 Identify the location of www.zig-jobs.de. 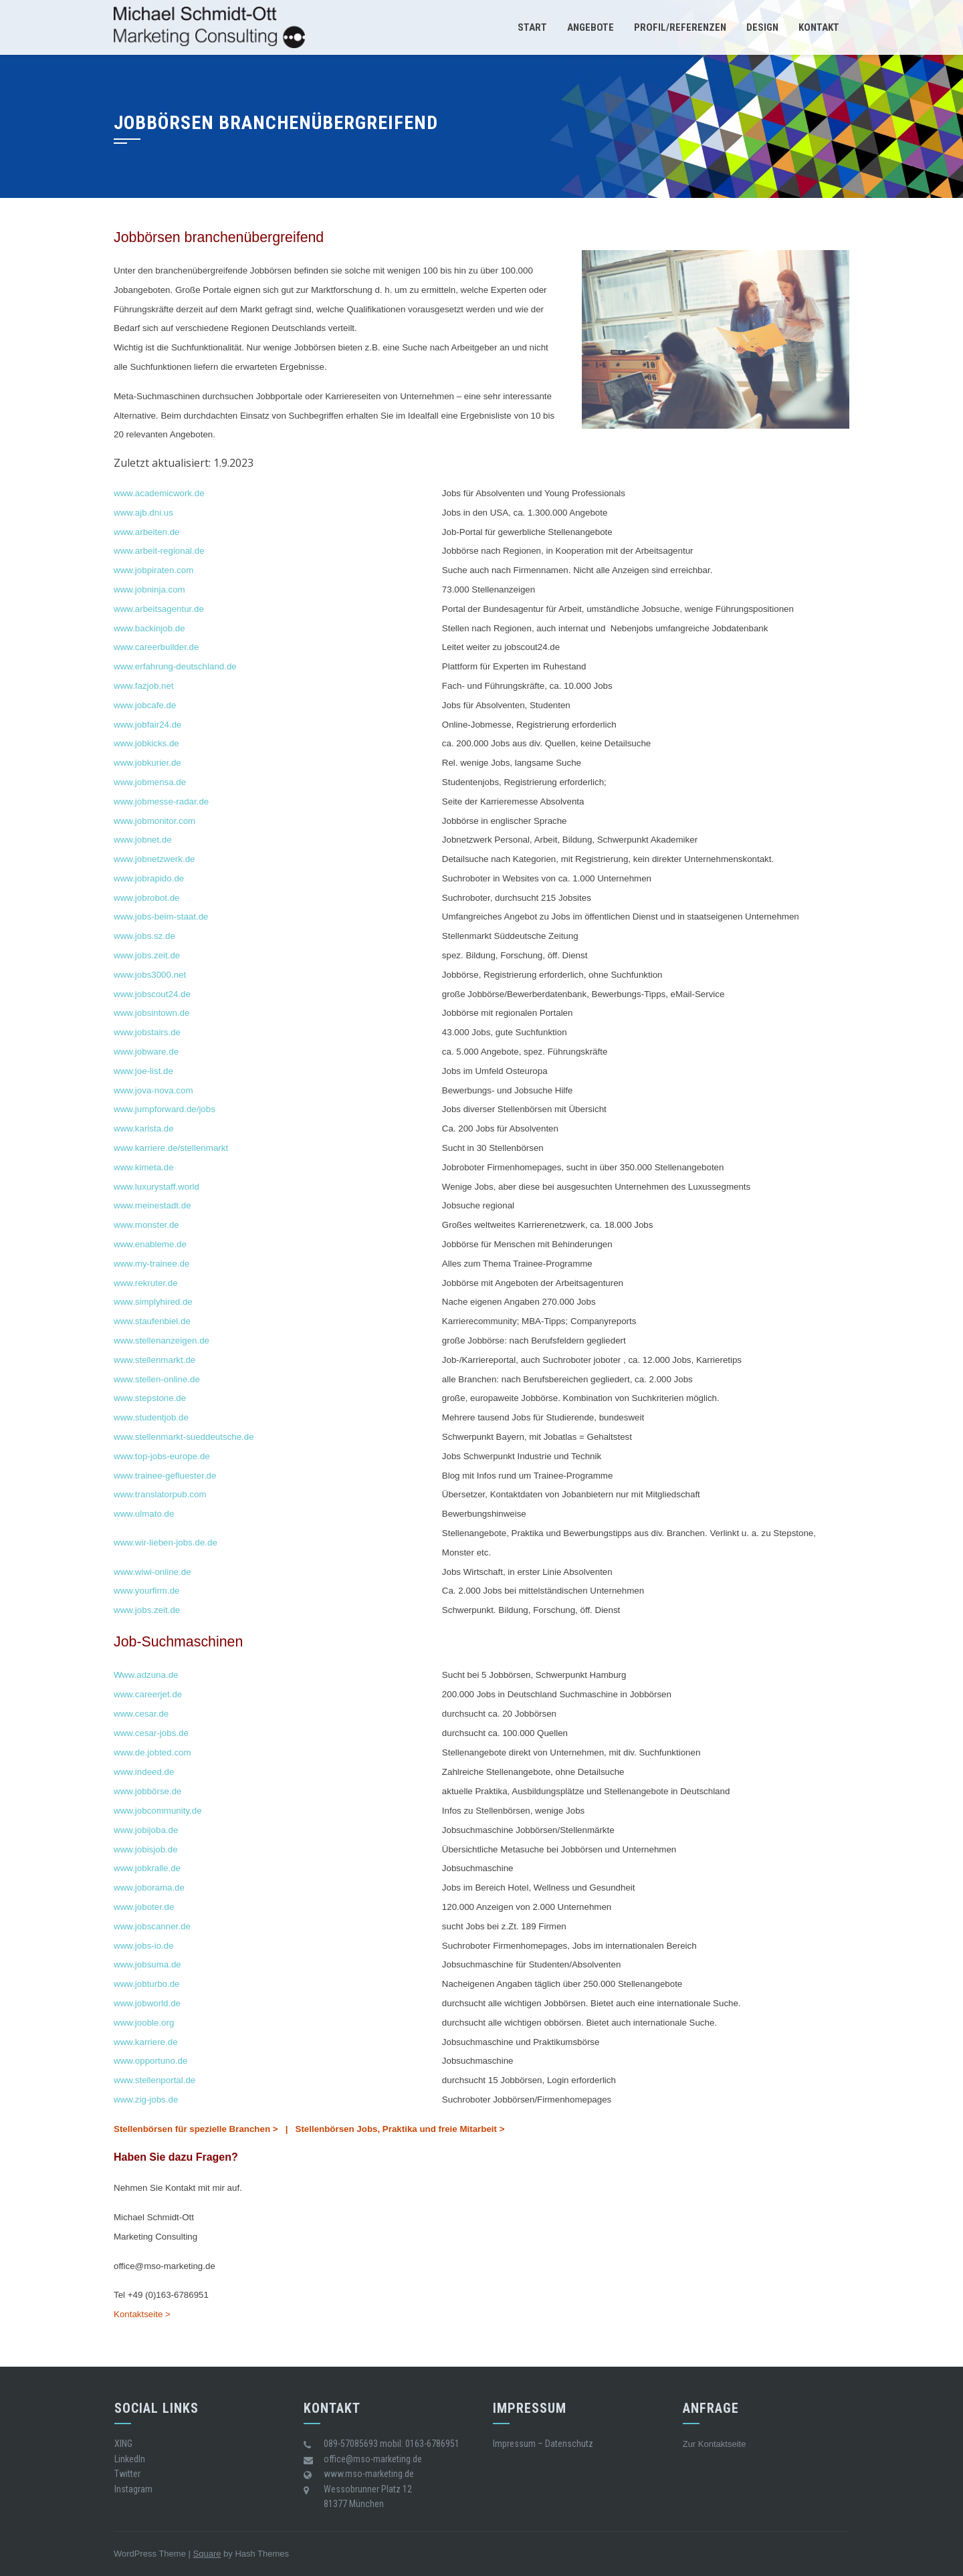
(146, 2100).